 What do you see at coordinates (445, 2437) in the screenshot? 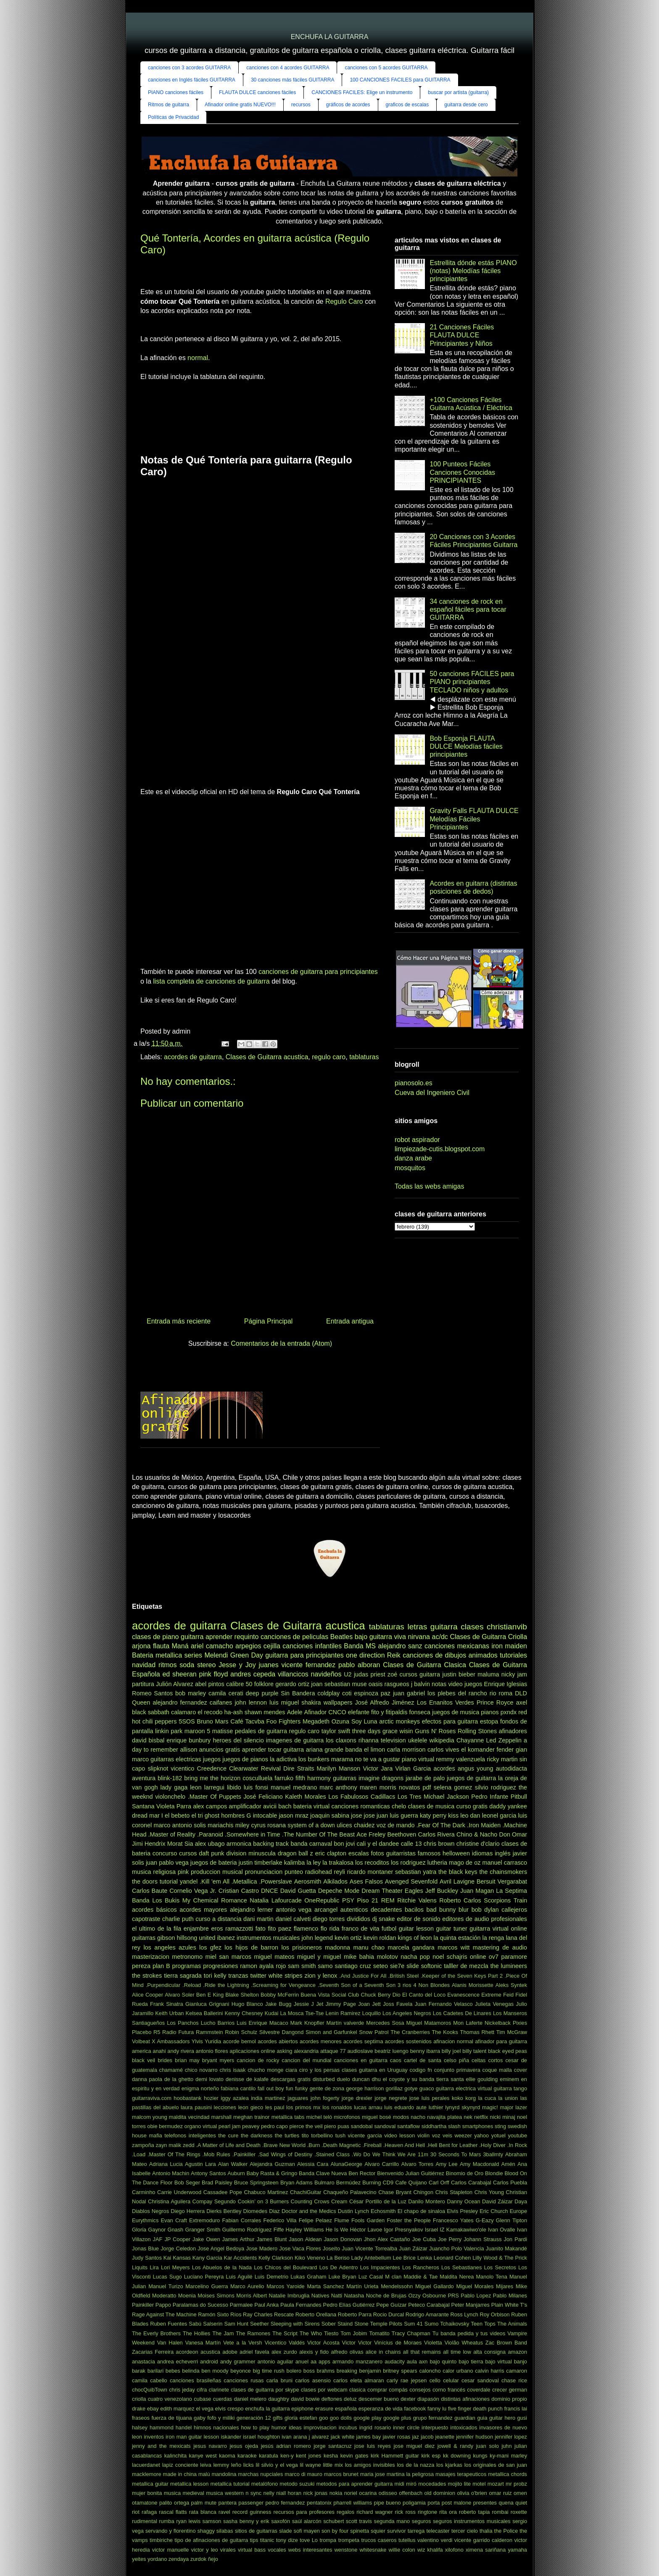
I see `jeanette` at bounding box center [445, 2437].